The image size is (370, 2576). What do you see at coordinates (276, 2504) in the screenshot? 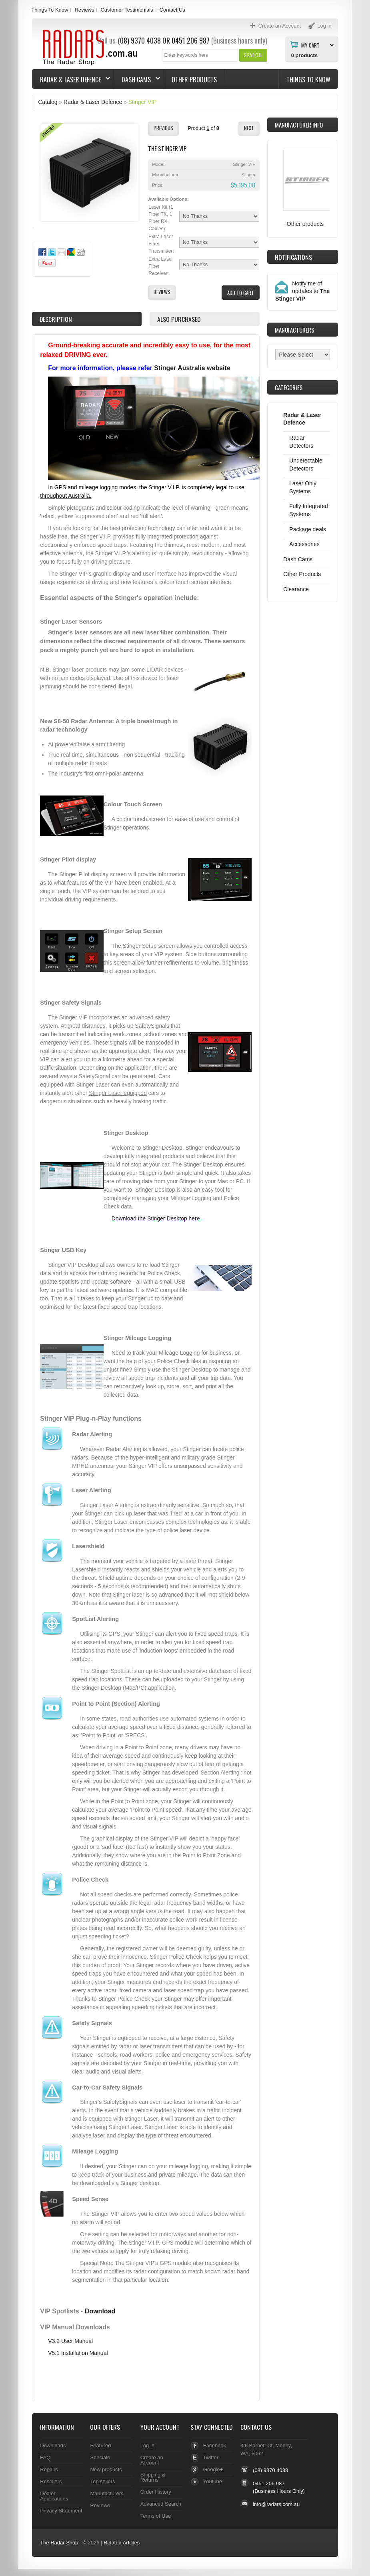
I see `info@radars.com.au` at bounding box center [276, 2504].